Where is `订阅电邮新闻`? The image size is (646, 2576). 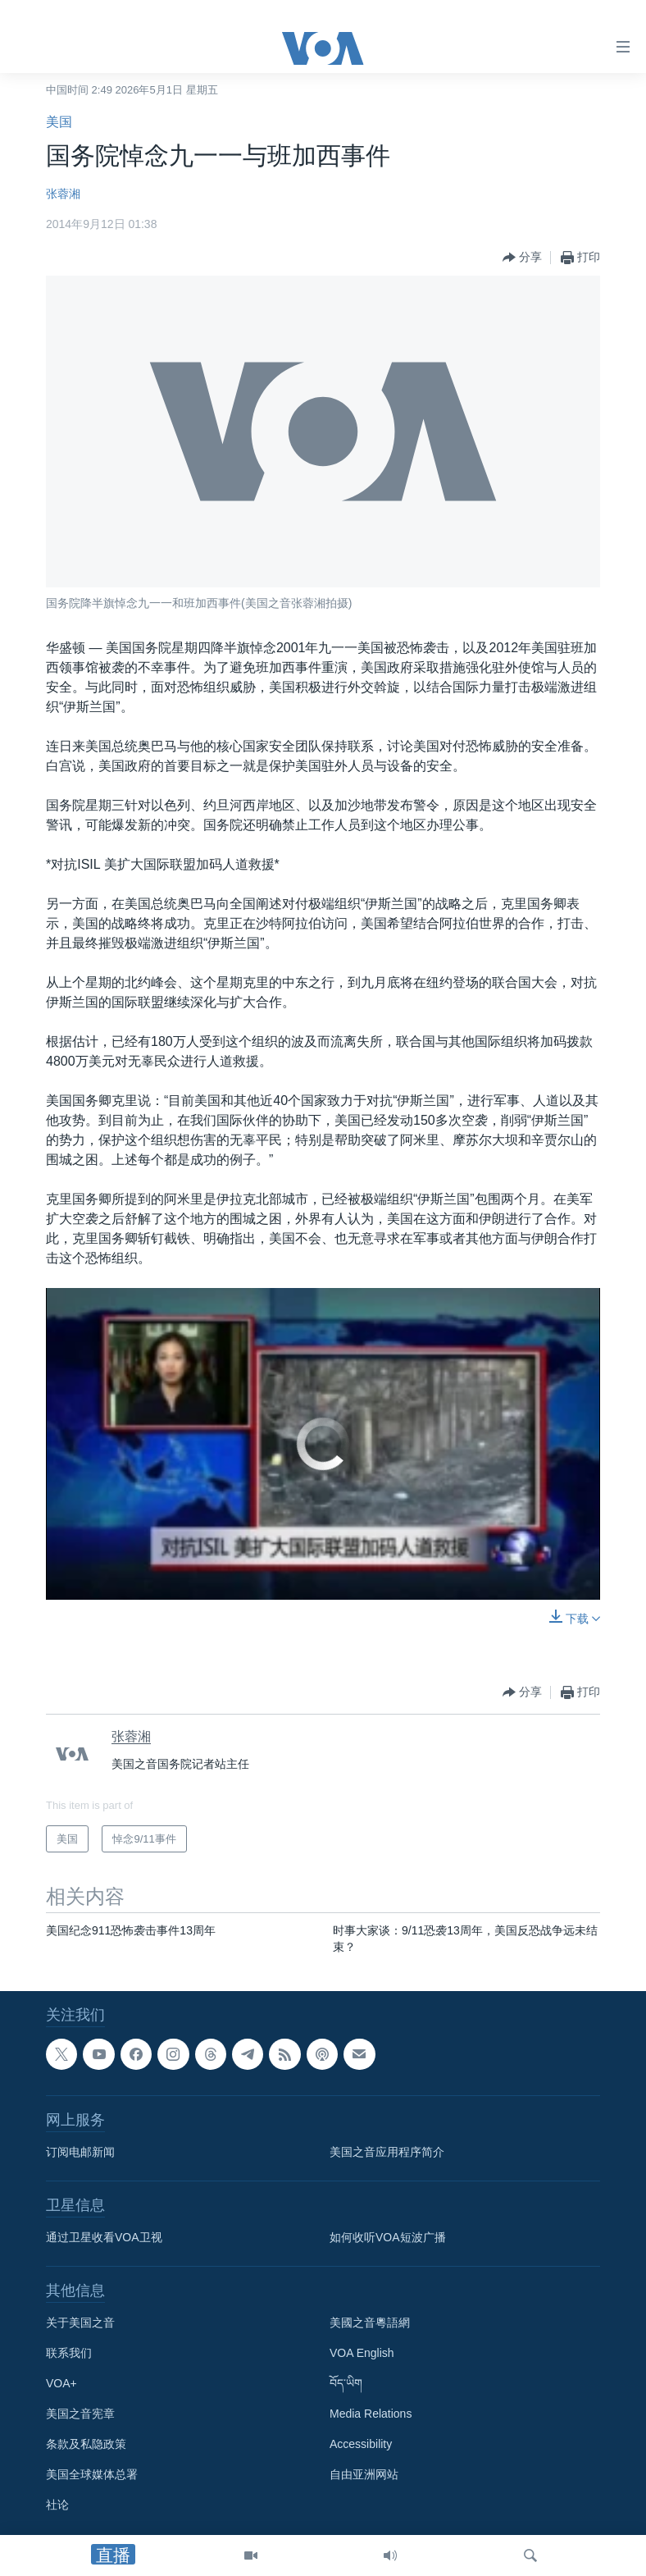
订阅电邮新闻 is located at coordinates (80, 2151).